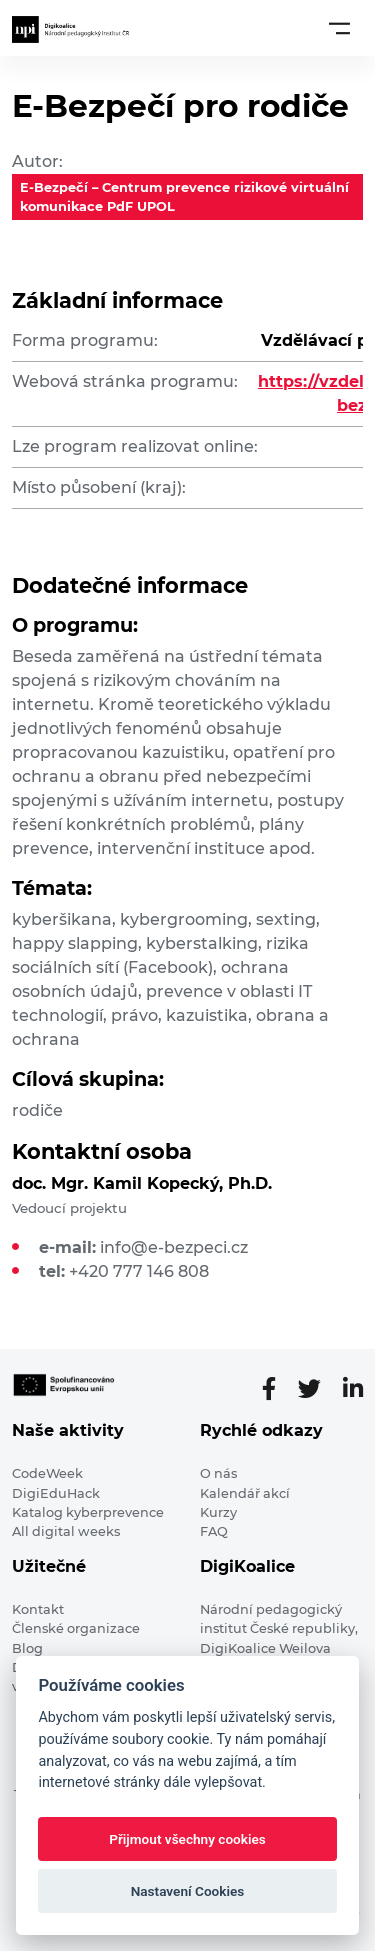 Image resolution: width=375 pixels, height=1951 pixels. Describe the element at coordinates (353, 1389) in the screenshot. I see `[LinkedIn stránka]` at that location.